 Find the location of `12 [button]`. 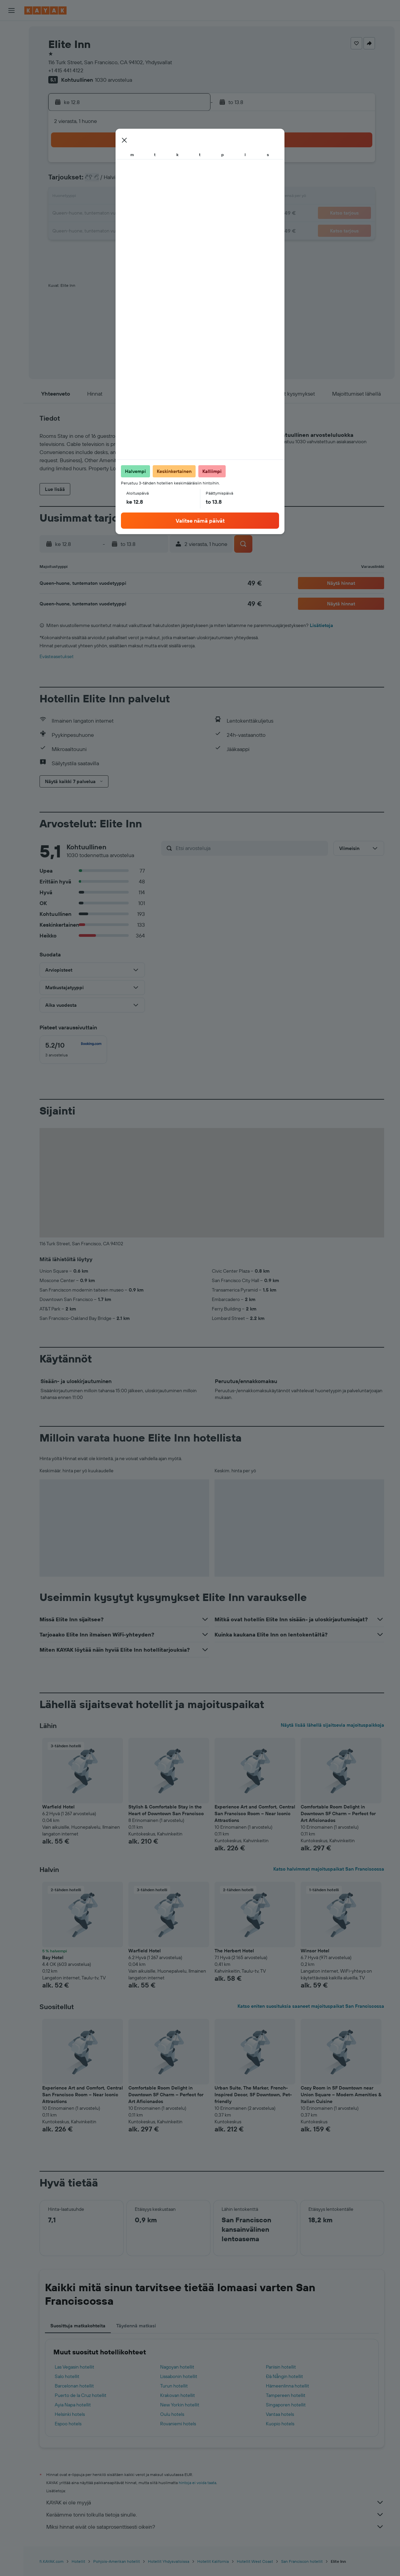

12 [button] is located at coordinates (124, 197).